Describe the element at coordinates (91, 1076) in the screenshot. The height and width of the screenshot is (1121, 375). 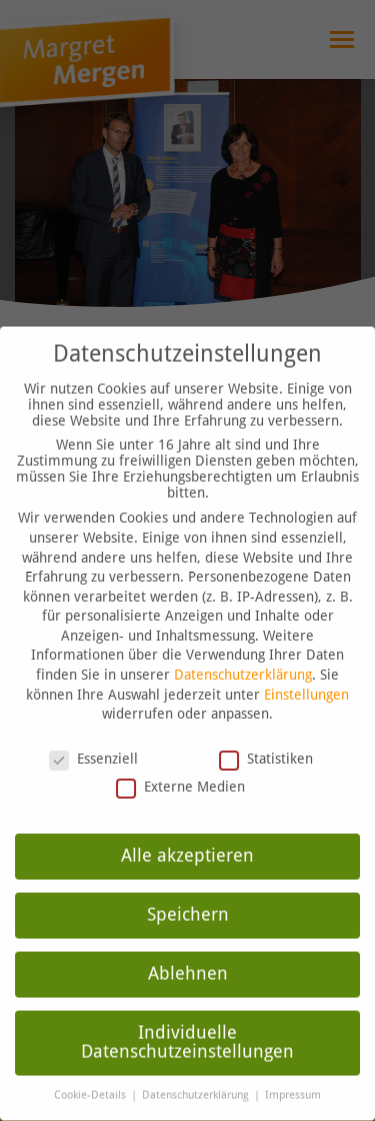
I see `Cookie-Details [button]` at that location.